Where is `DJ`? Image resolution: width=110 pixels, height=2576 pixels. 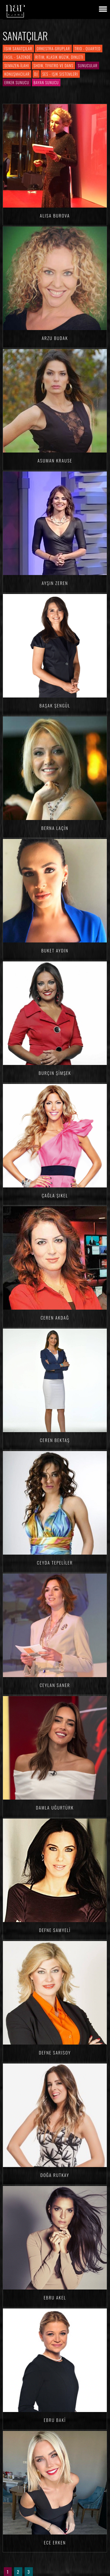 DJ is located at coordinates (36, 74).